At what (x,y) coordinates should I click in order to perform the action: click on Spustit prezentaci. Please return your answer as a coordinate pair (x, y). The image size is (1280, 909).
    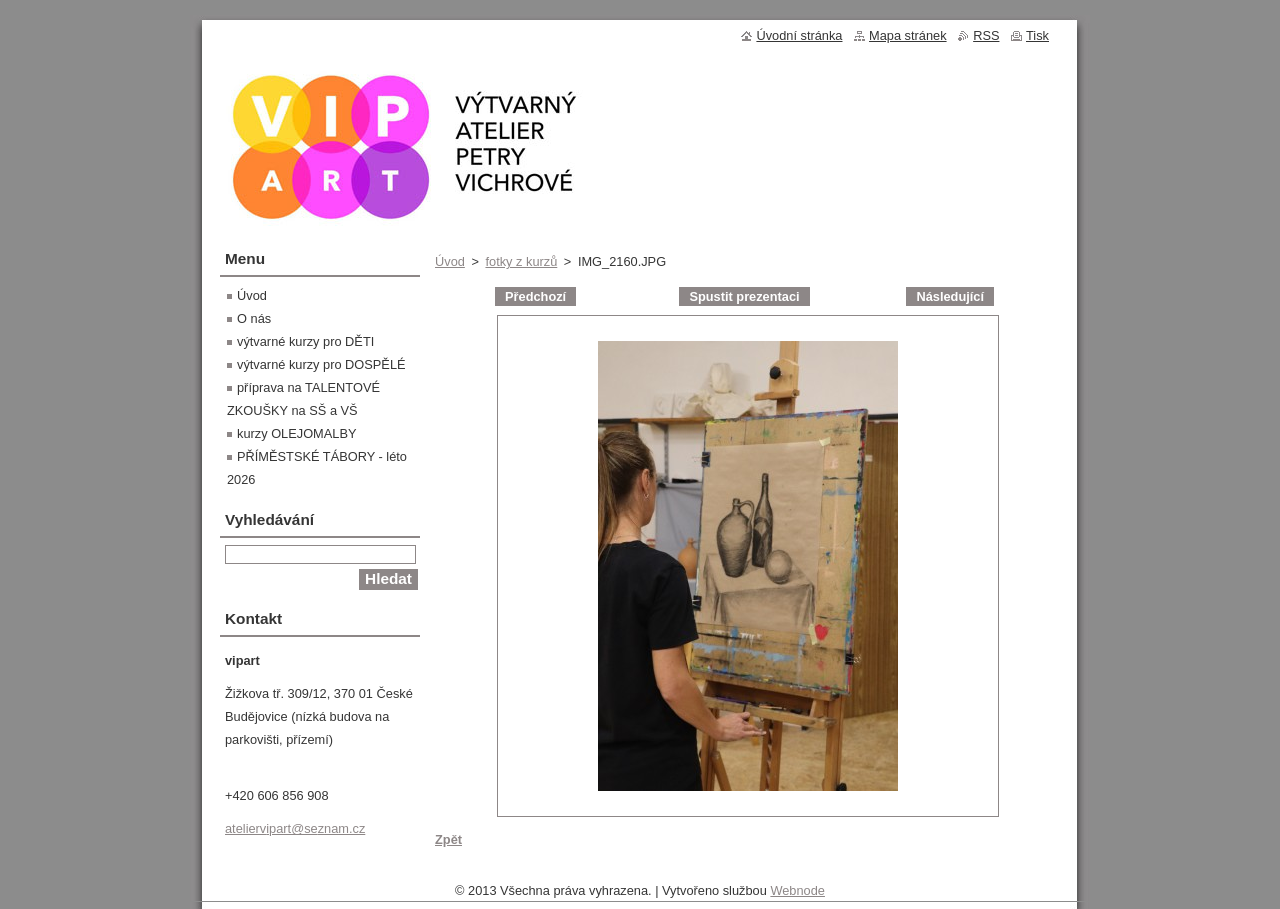
    Looking at the image, I should click on (744, 296).